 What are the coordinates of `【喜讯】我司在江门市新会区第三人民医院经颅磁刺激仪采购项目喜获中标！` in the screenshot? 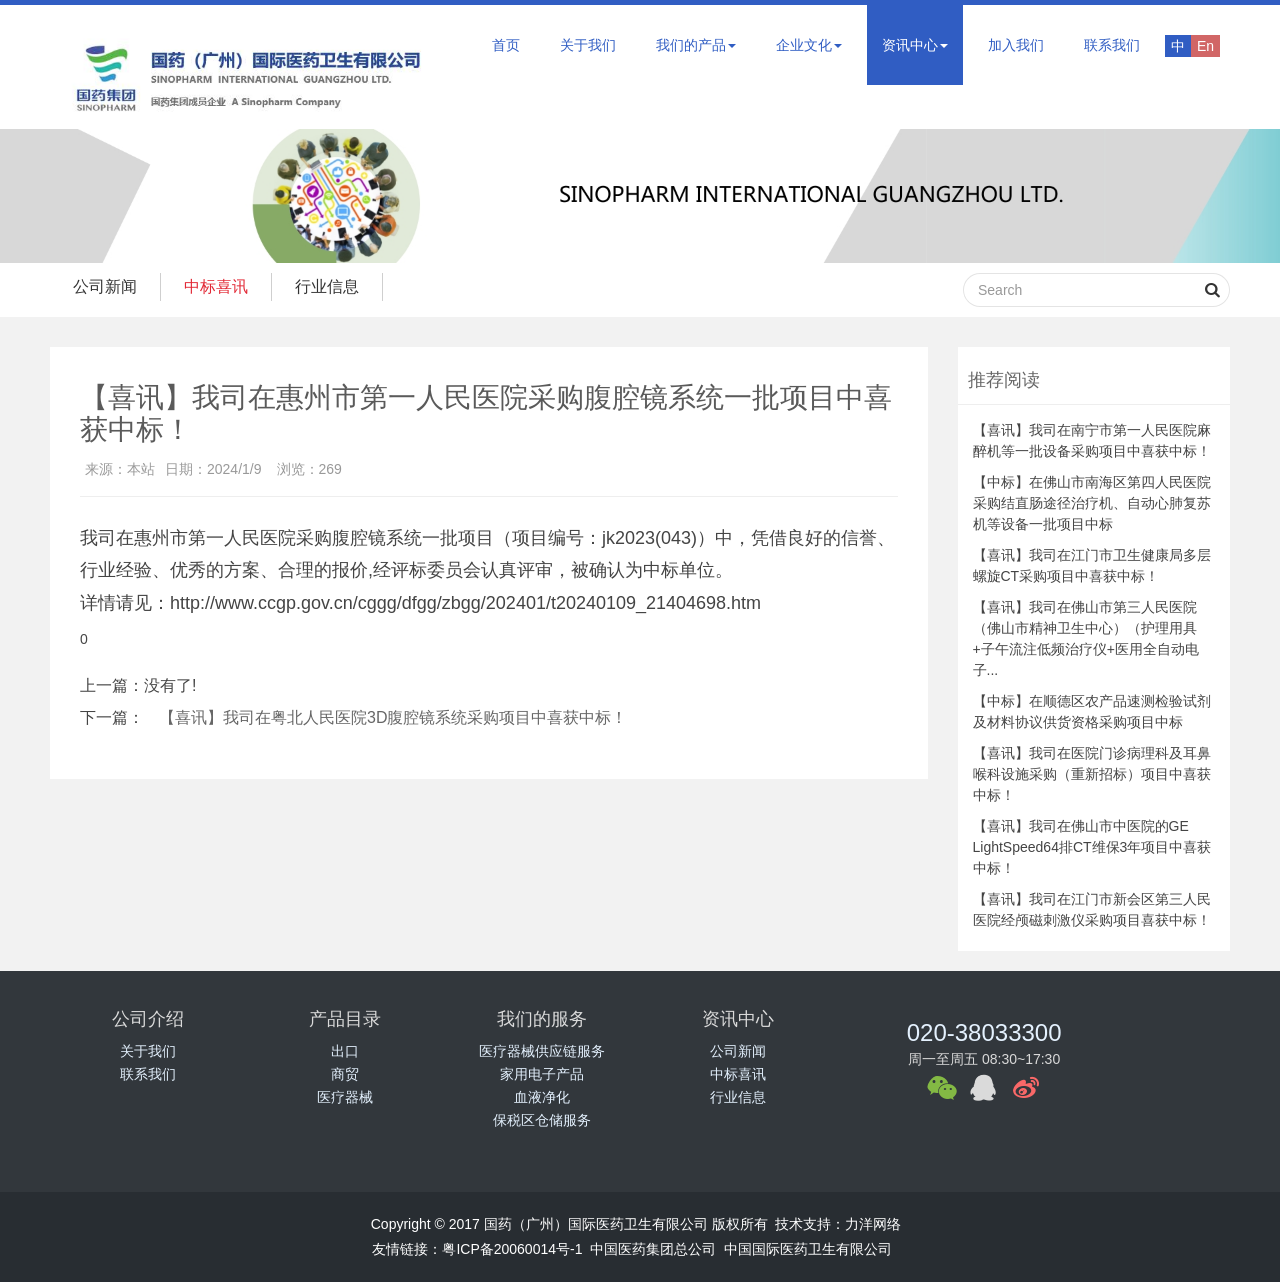 It's located at (1092, 909).